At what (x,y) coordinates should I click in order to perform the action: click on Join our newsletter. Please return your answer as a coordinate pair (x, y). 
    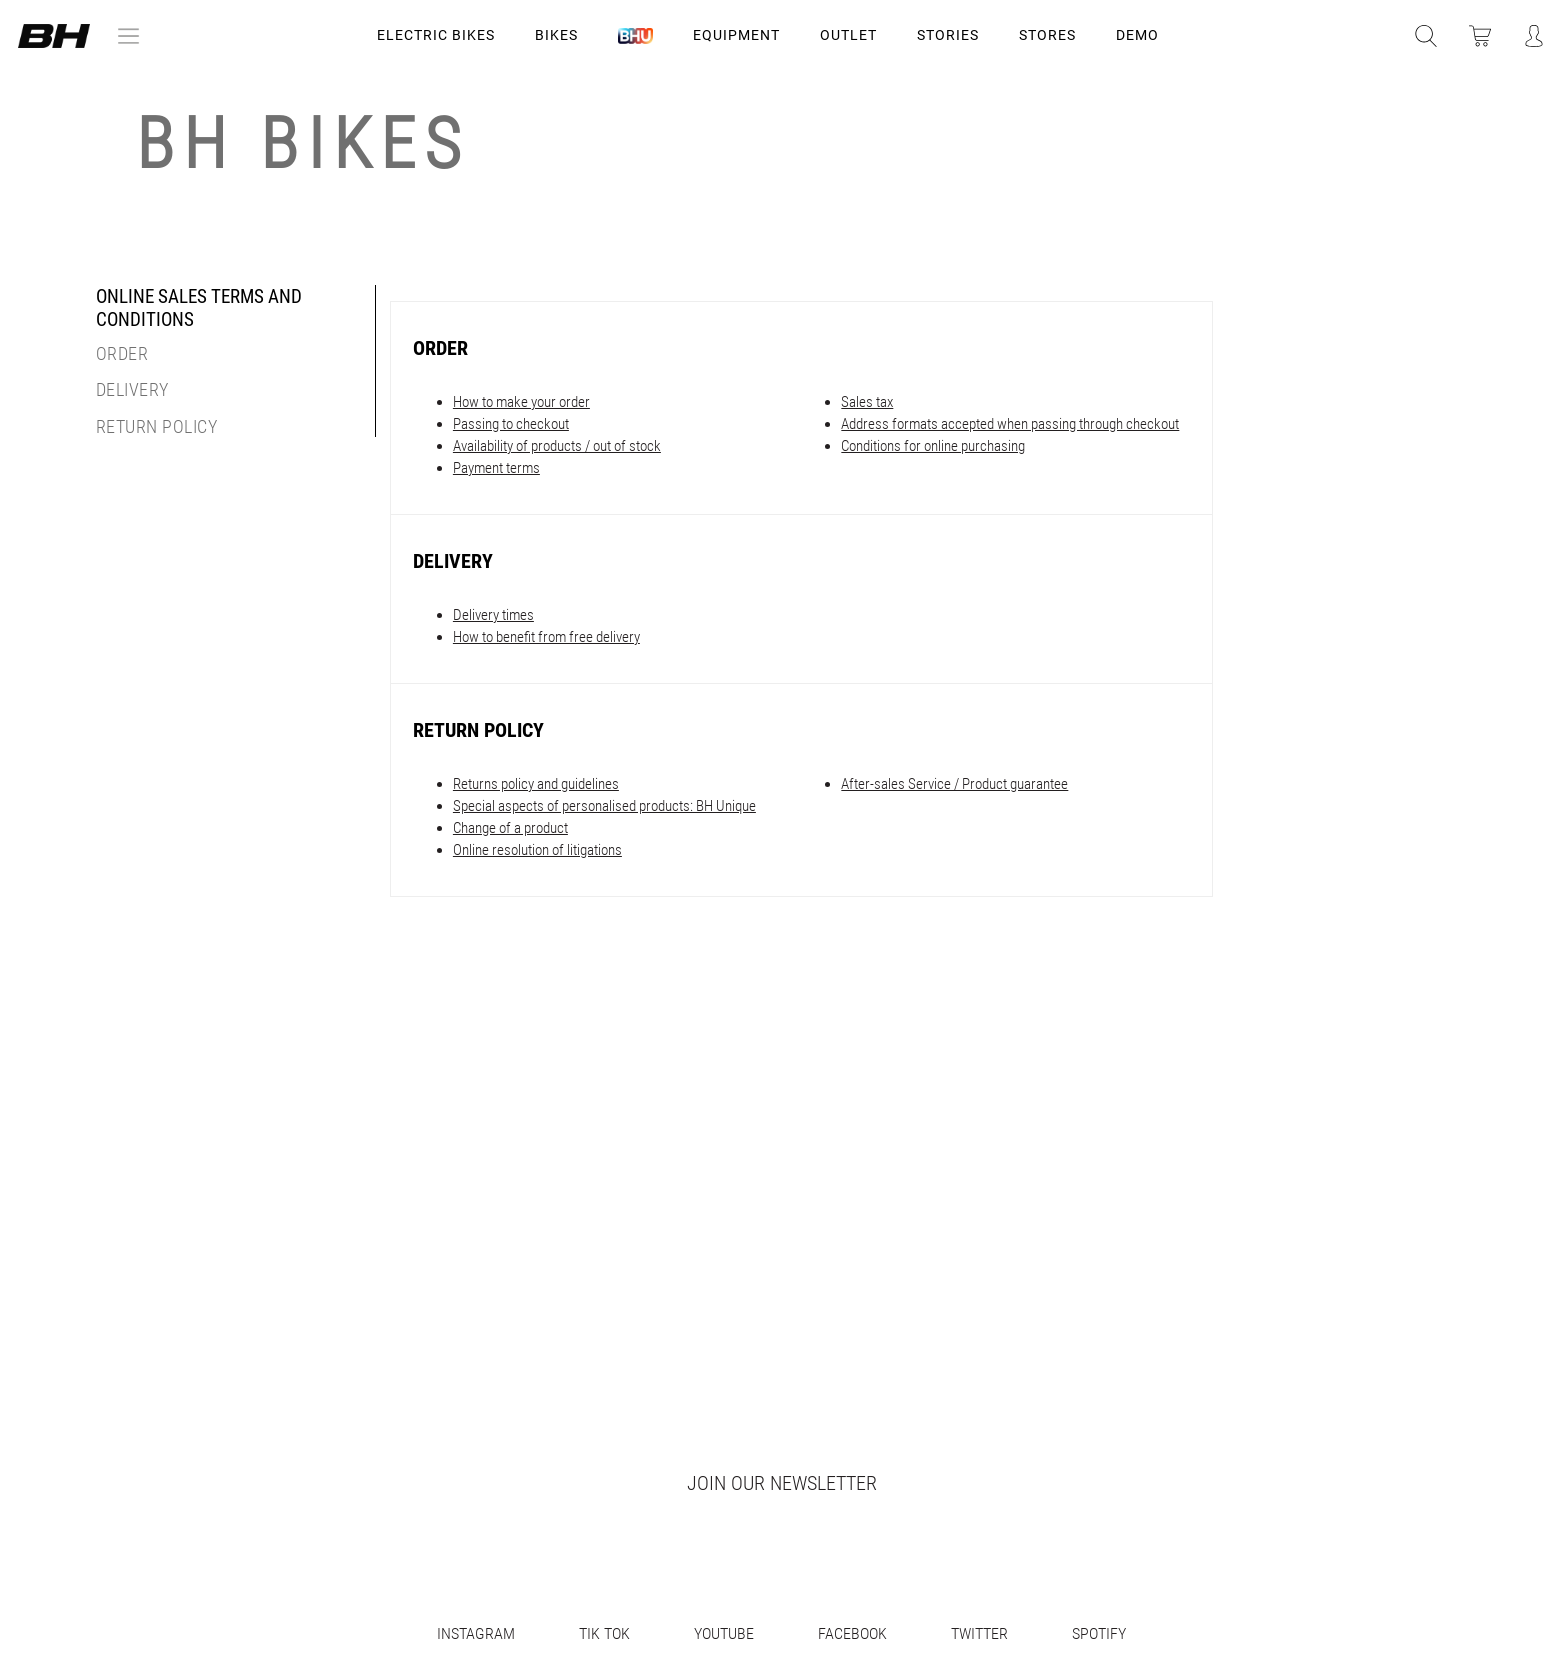
    Looking at the image, I should click on (782, 1483).